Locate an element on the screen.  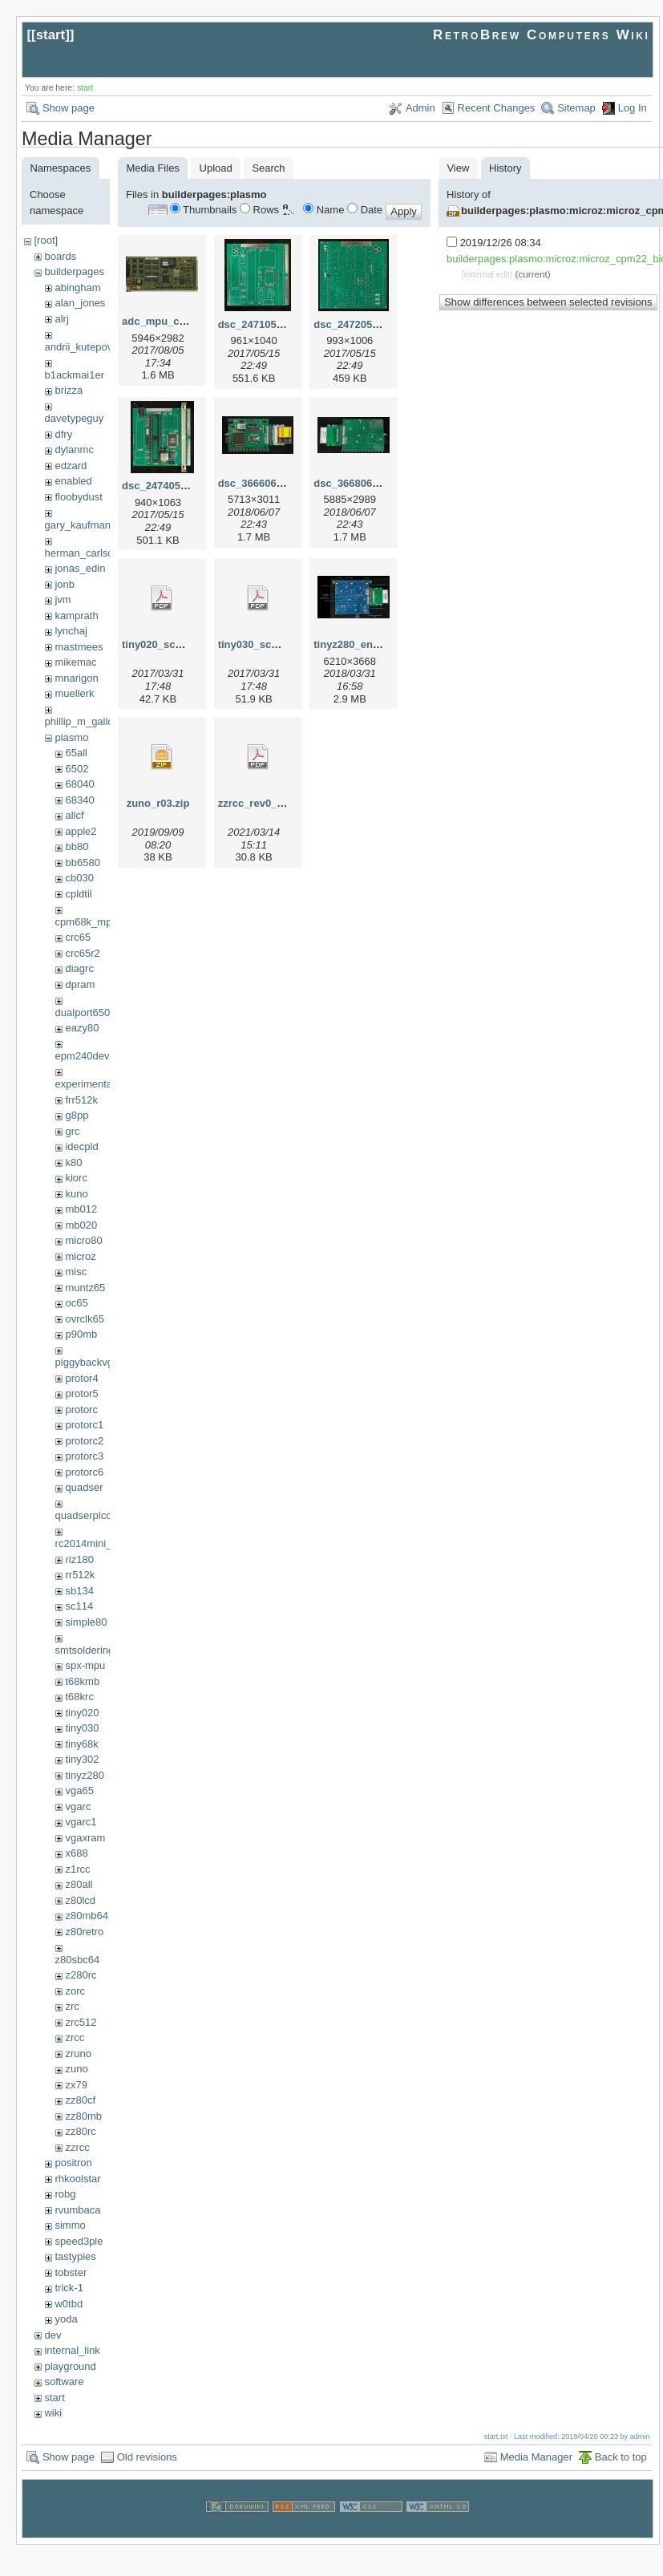
dsc_24710515.jpg is located at coordinates (262, 324).